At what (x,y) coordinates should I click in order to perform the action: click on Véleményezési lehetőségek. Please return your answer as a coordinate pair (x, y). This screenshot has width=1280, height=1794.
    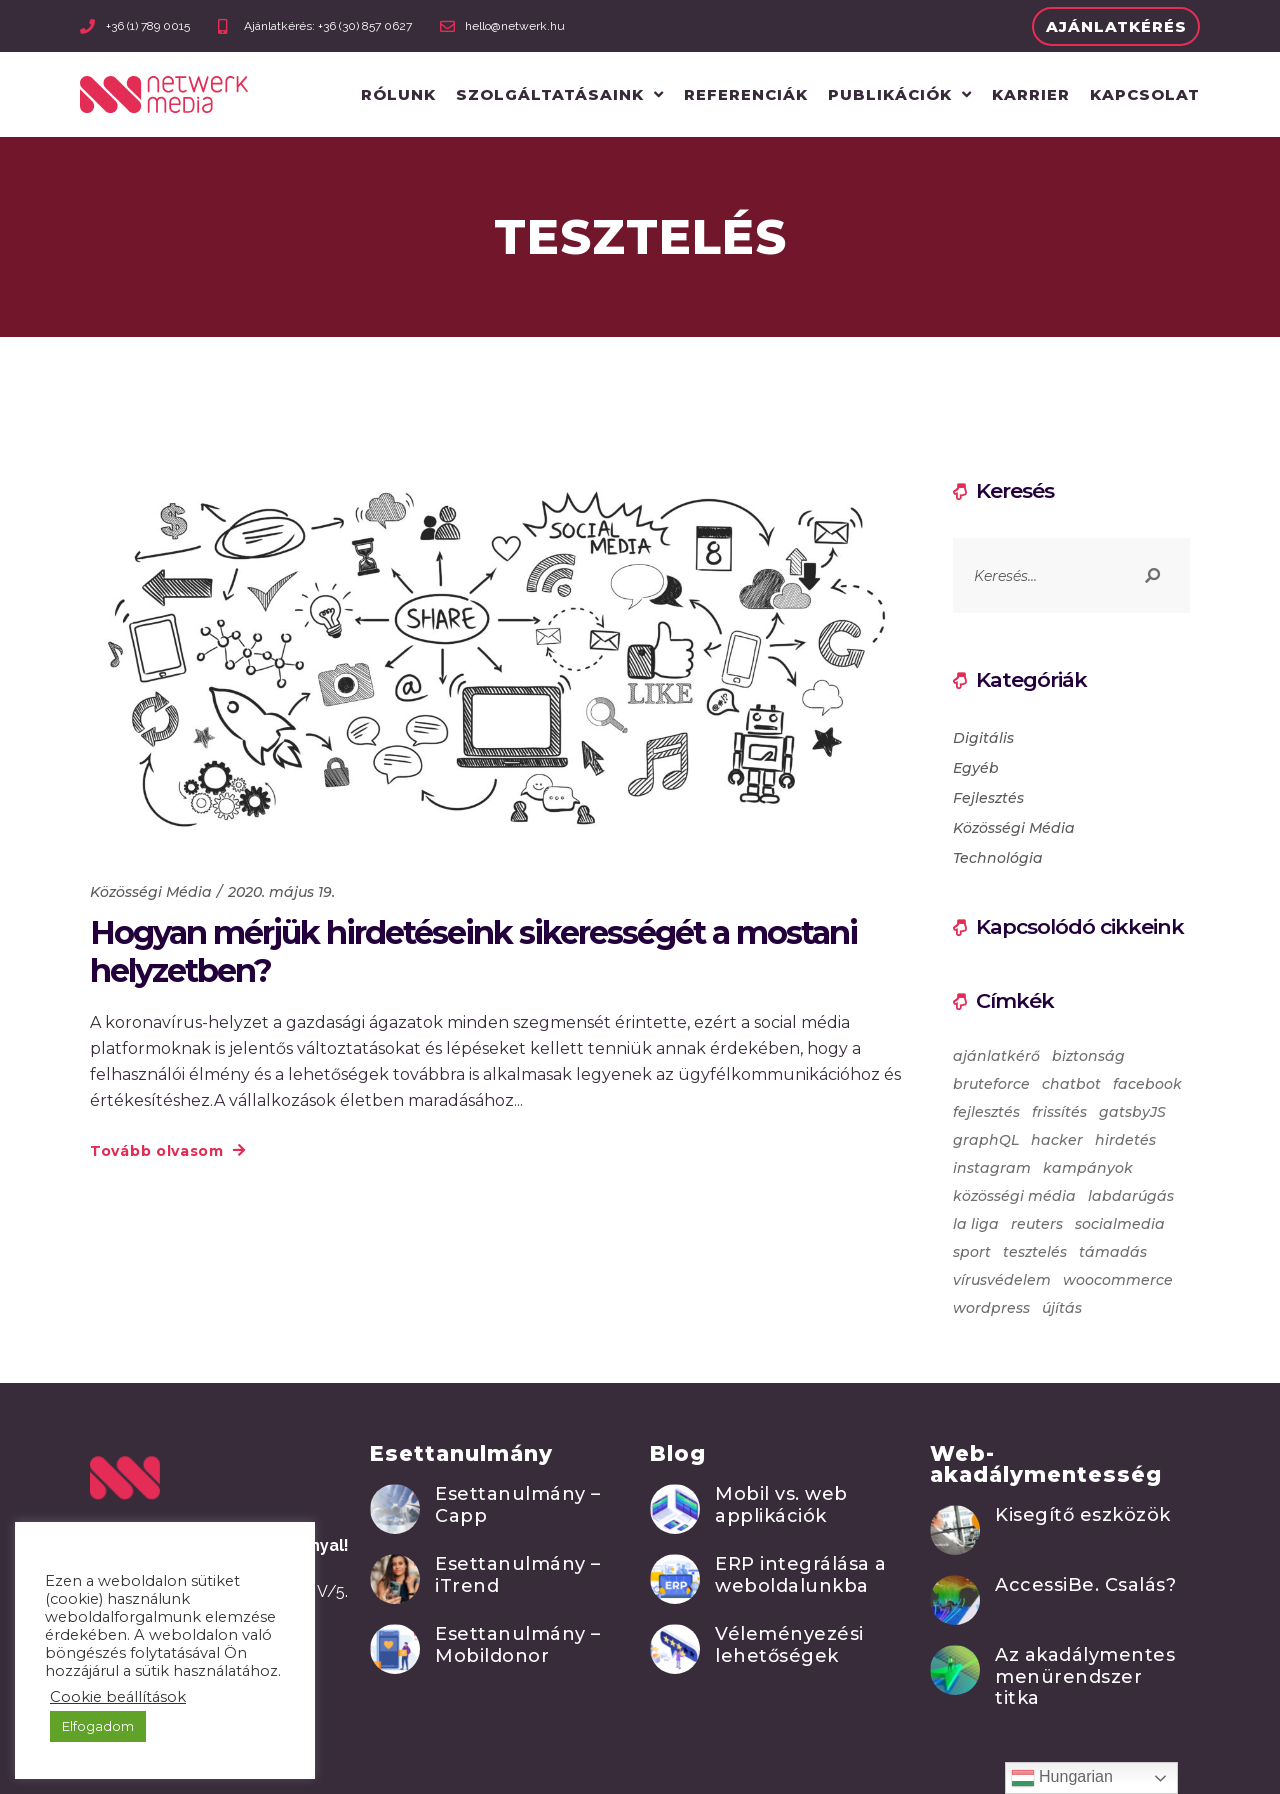
    Looking at the image, I should click on (789, 1645).